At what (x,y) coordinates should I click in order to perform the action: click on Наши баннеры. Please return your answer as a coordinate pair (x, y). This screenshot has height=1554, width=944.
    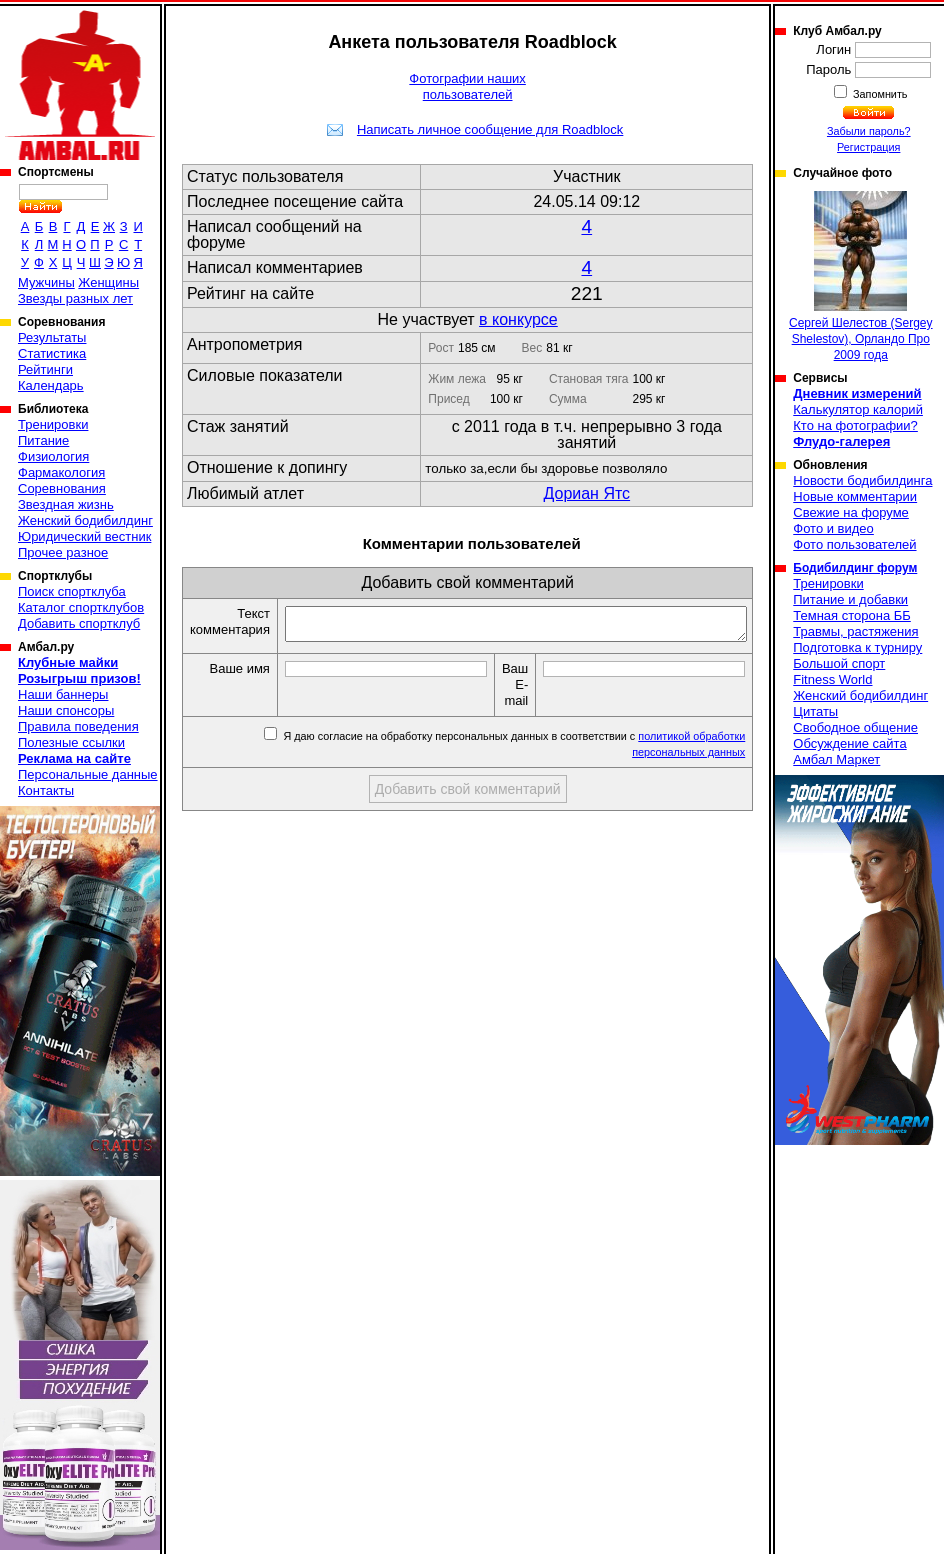
    Looking at the image, I should click on (63, 694).